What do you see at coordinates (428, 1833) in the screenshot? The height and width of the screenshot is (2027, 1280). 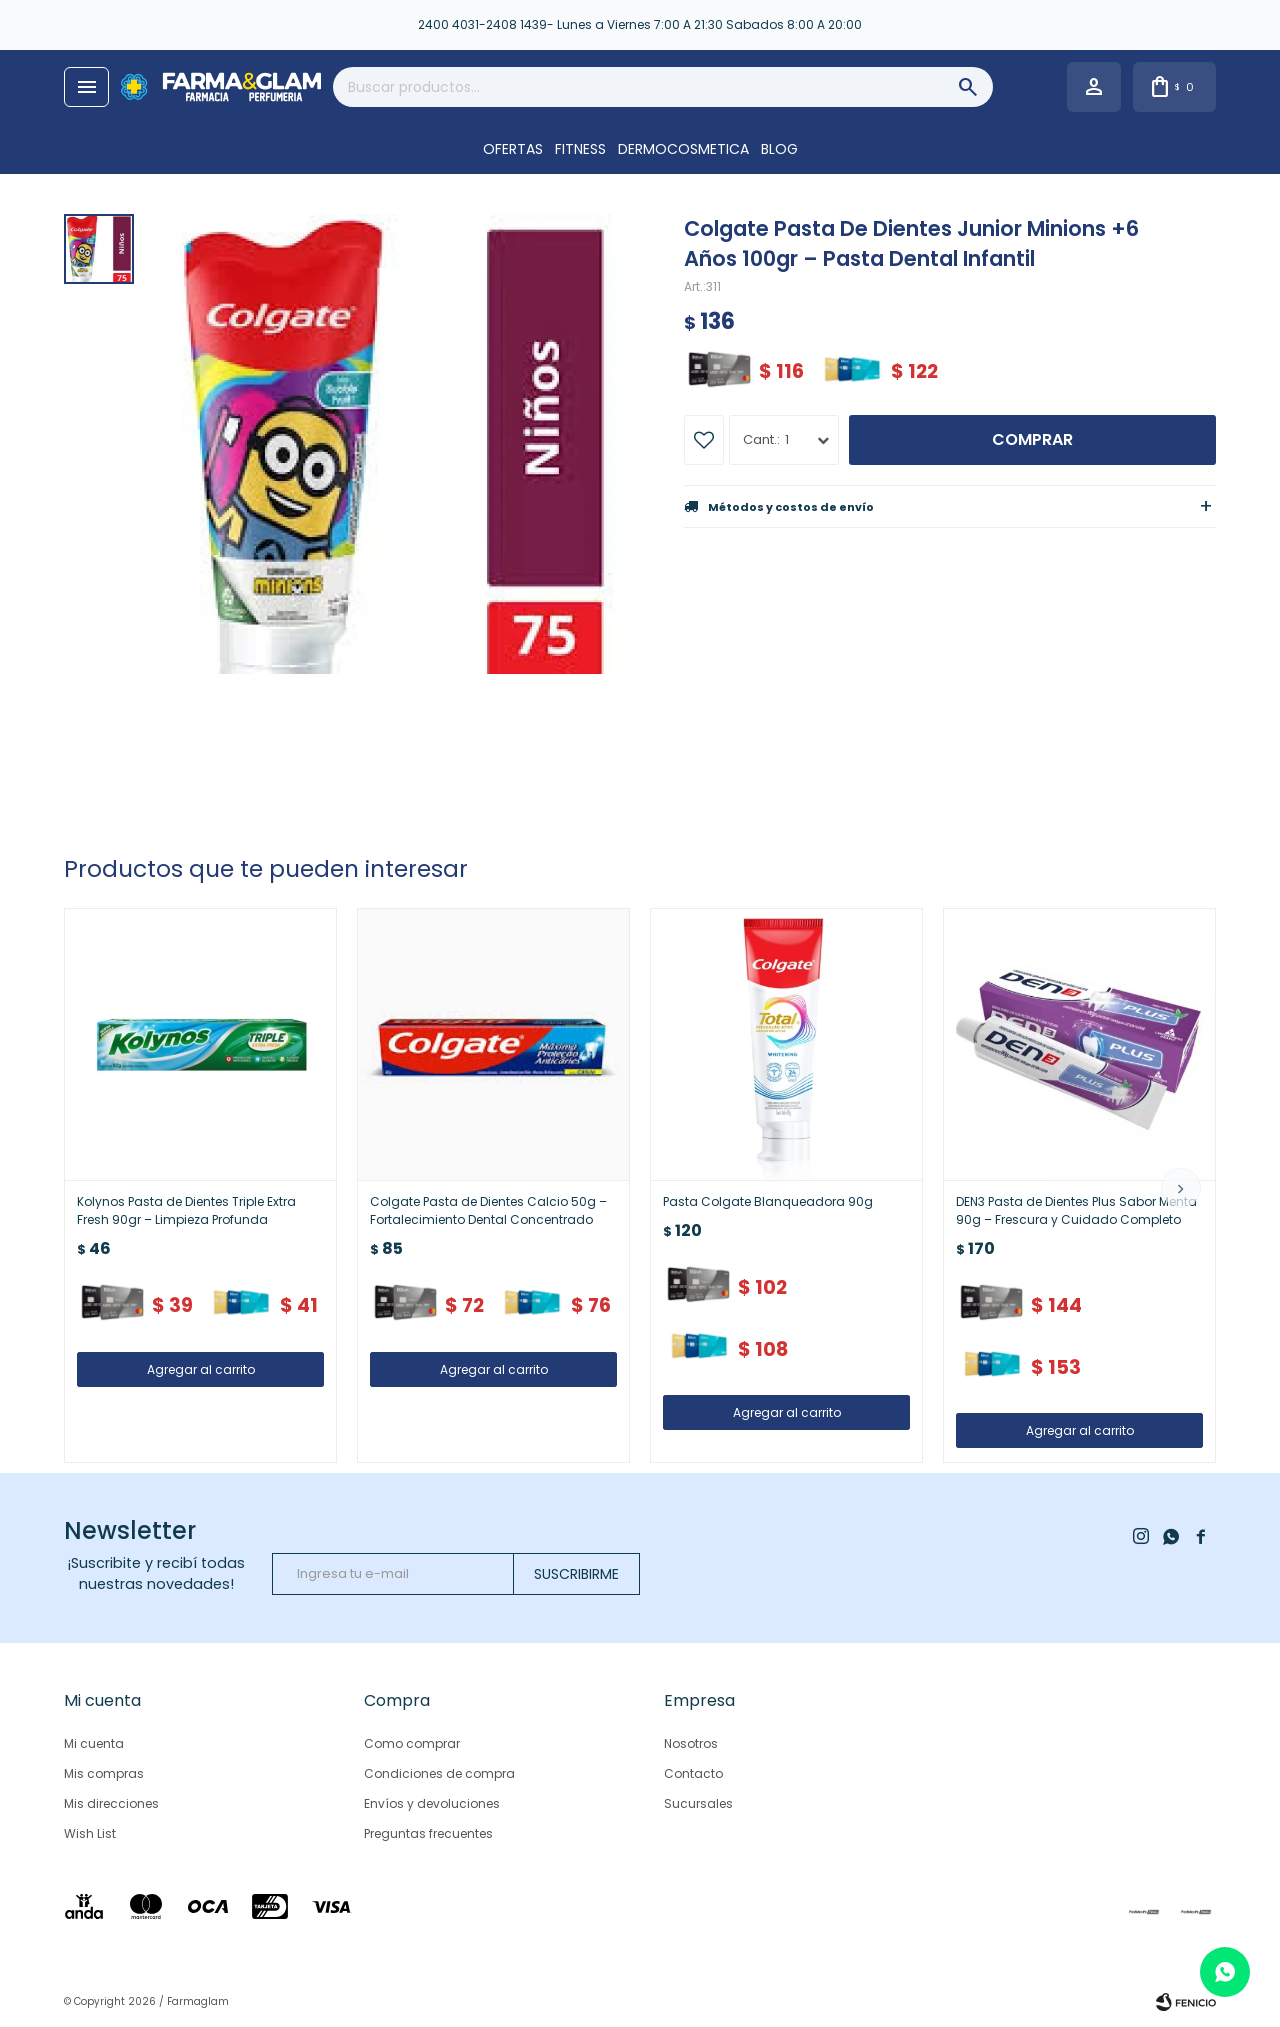 I see `Preguntas frecuentes` at bounding box center [428, 1833].